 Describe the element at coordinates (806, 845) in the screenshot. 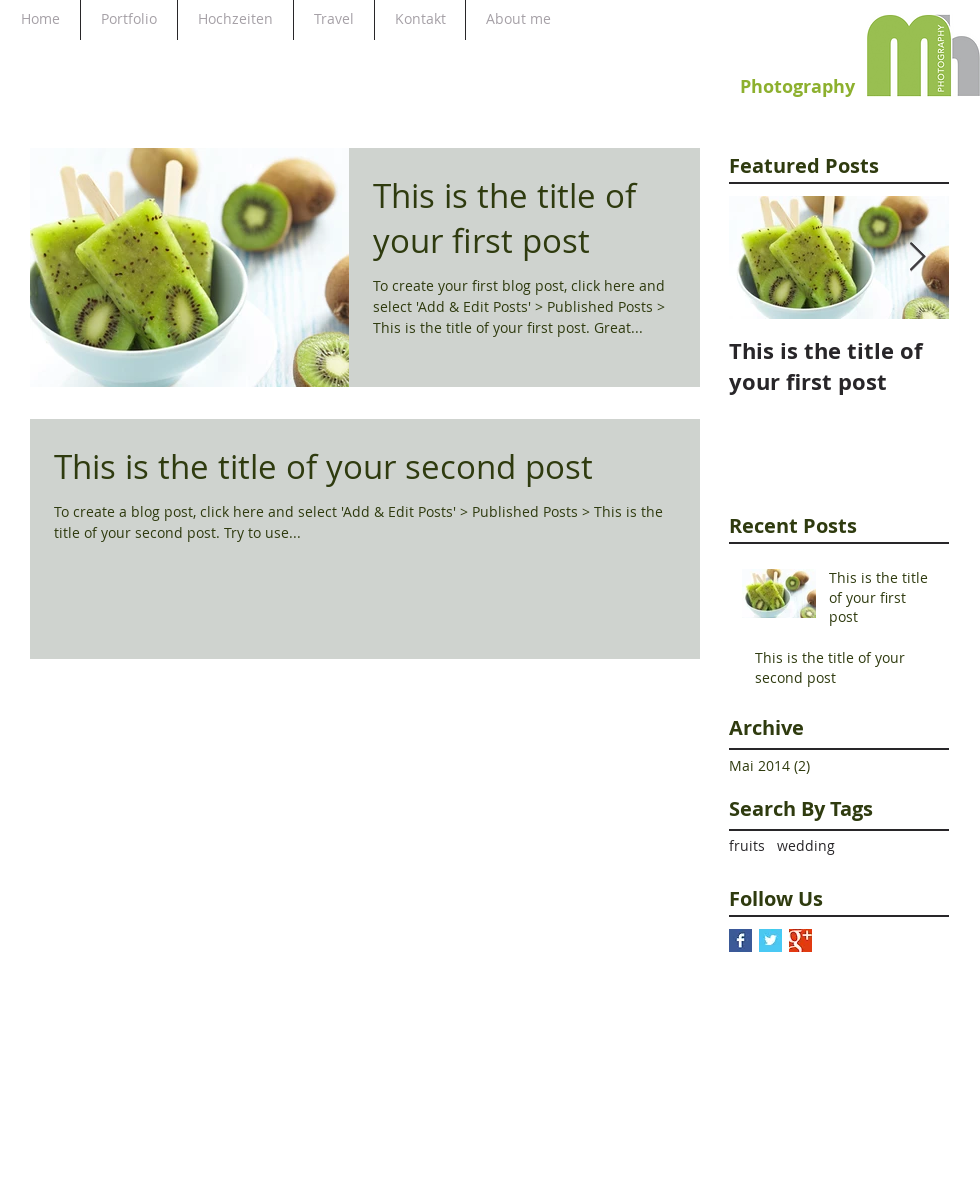

I see `wedding` at that location.